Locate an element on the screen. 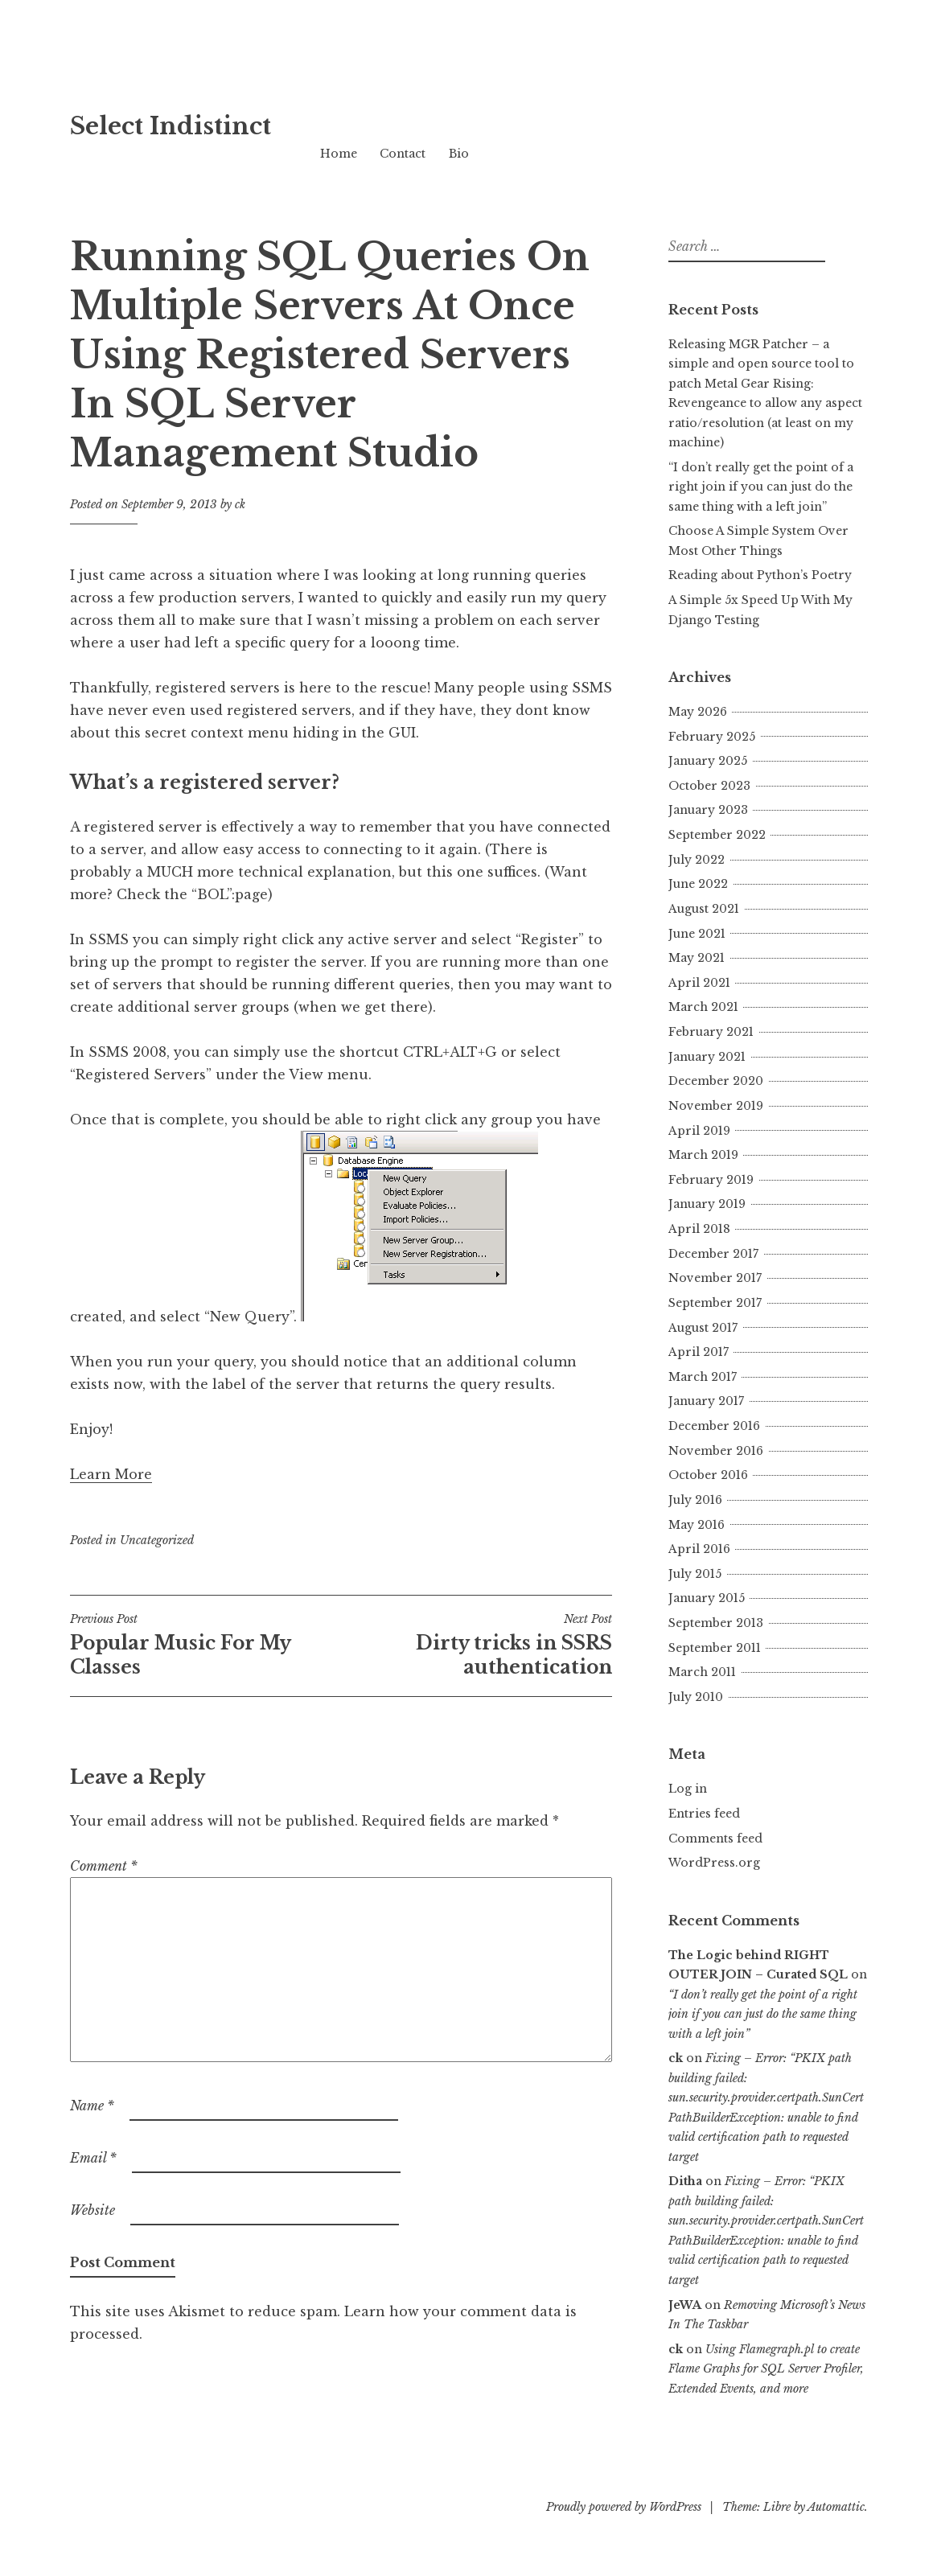 The height and width of the screenshot is (2576, 937). December 2017 is located at coordinates (713, 1254).